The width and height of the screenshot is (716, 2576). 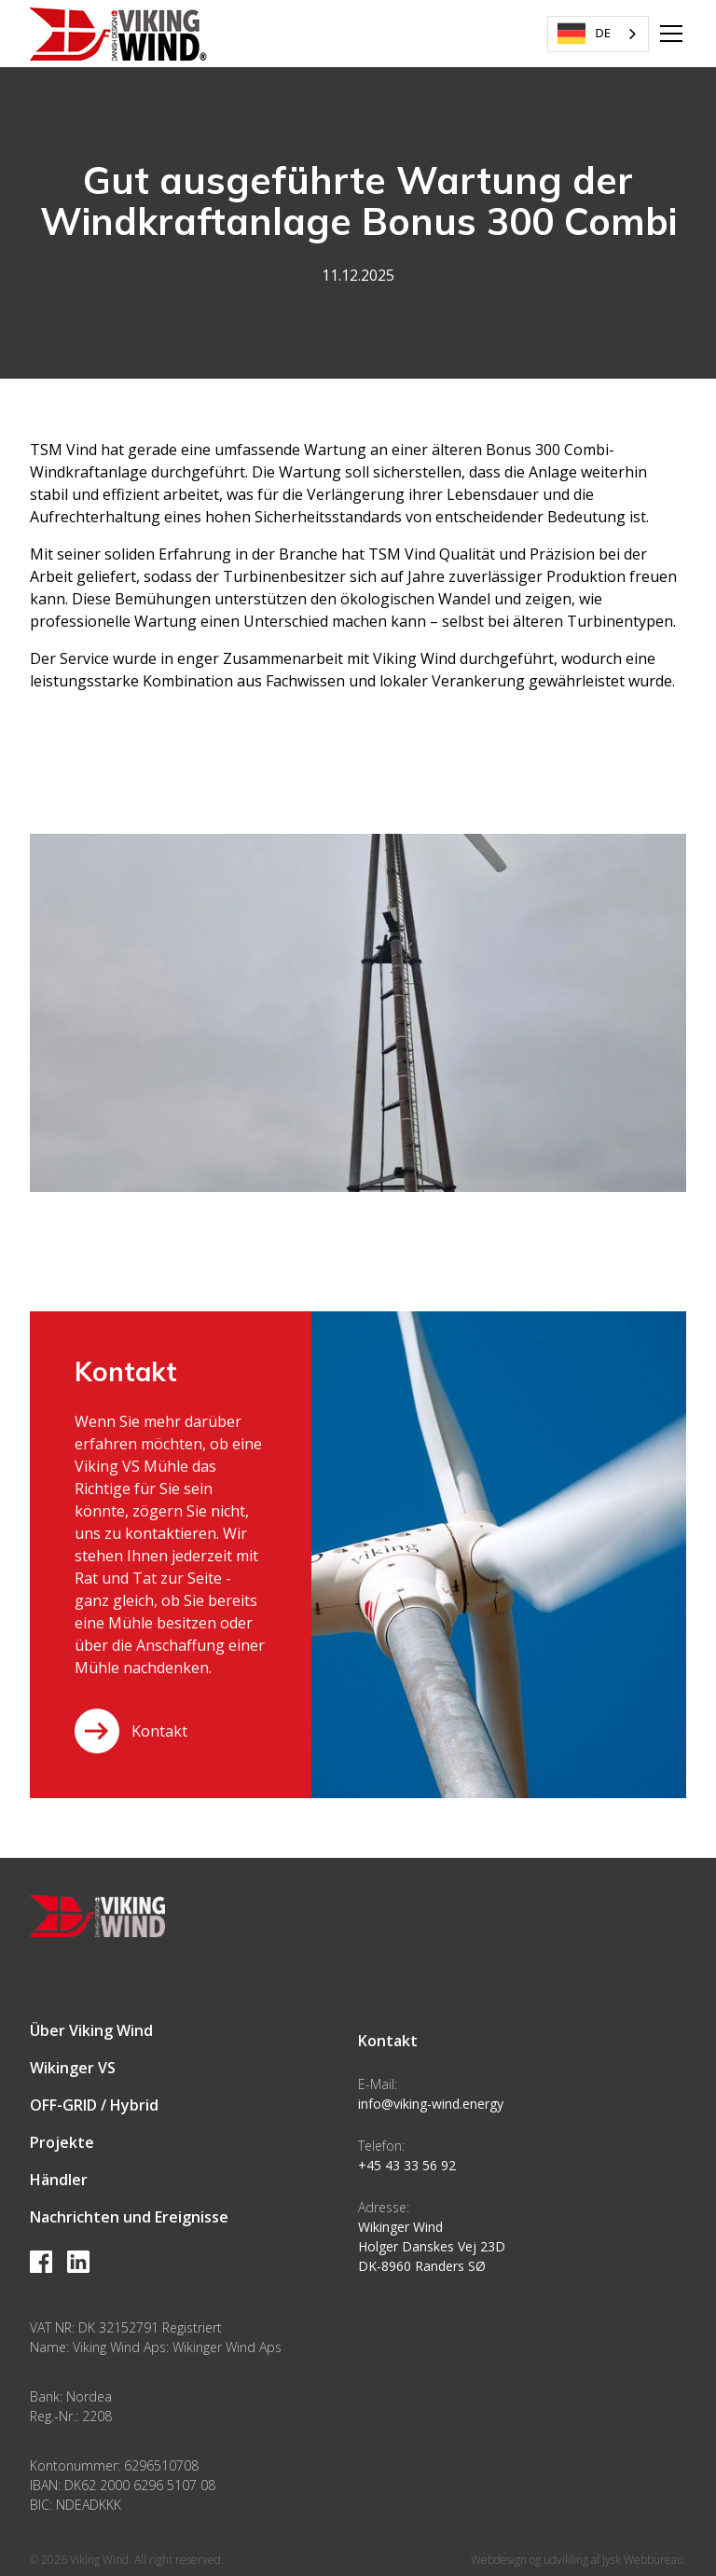 I want to click on Über Viking Wind, so click(x=91, y=2030).